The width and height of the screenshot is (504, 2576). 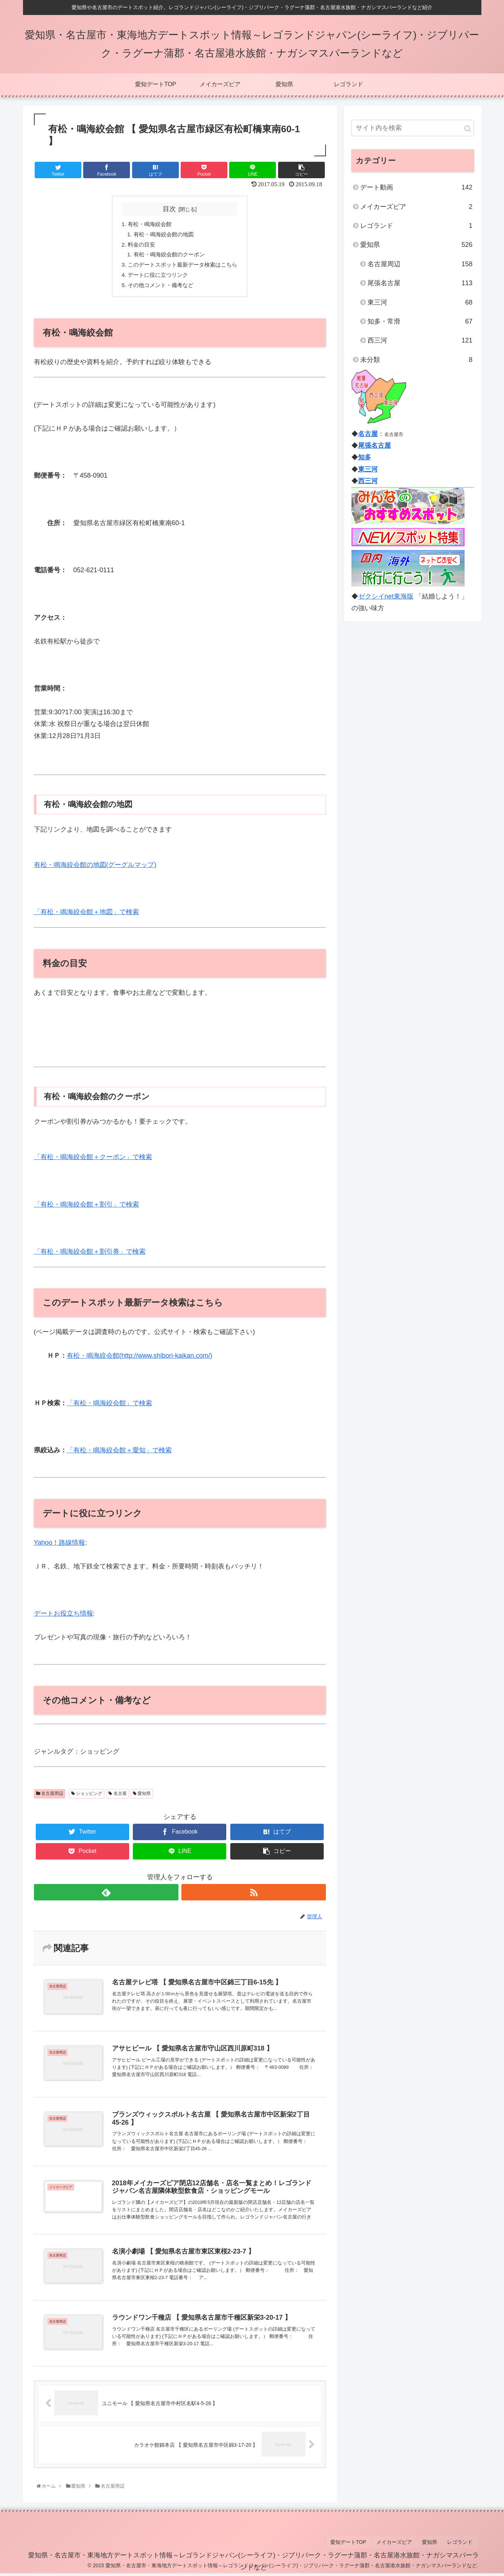 What do you see at coordinates (147, 224) in the screenshot?
I see `有松・鳴海絞会館` at bounding box center [147, 224].